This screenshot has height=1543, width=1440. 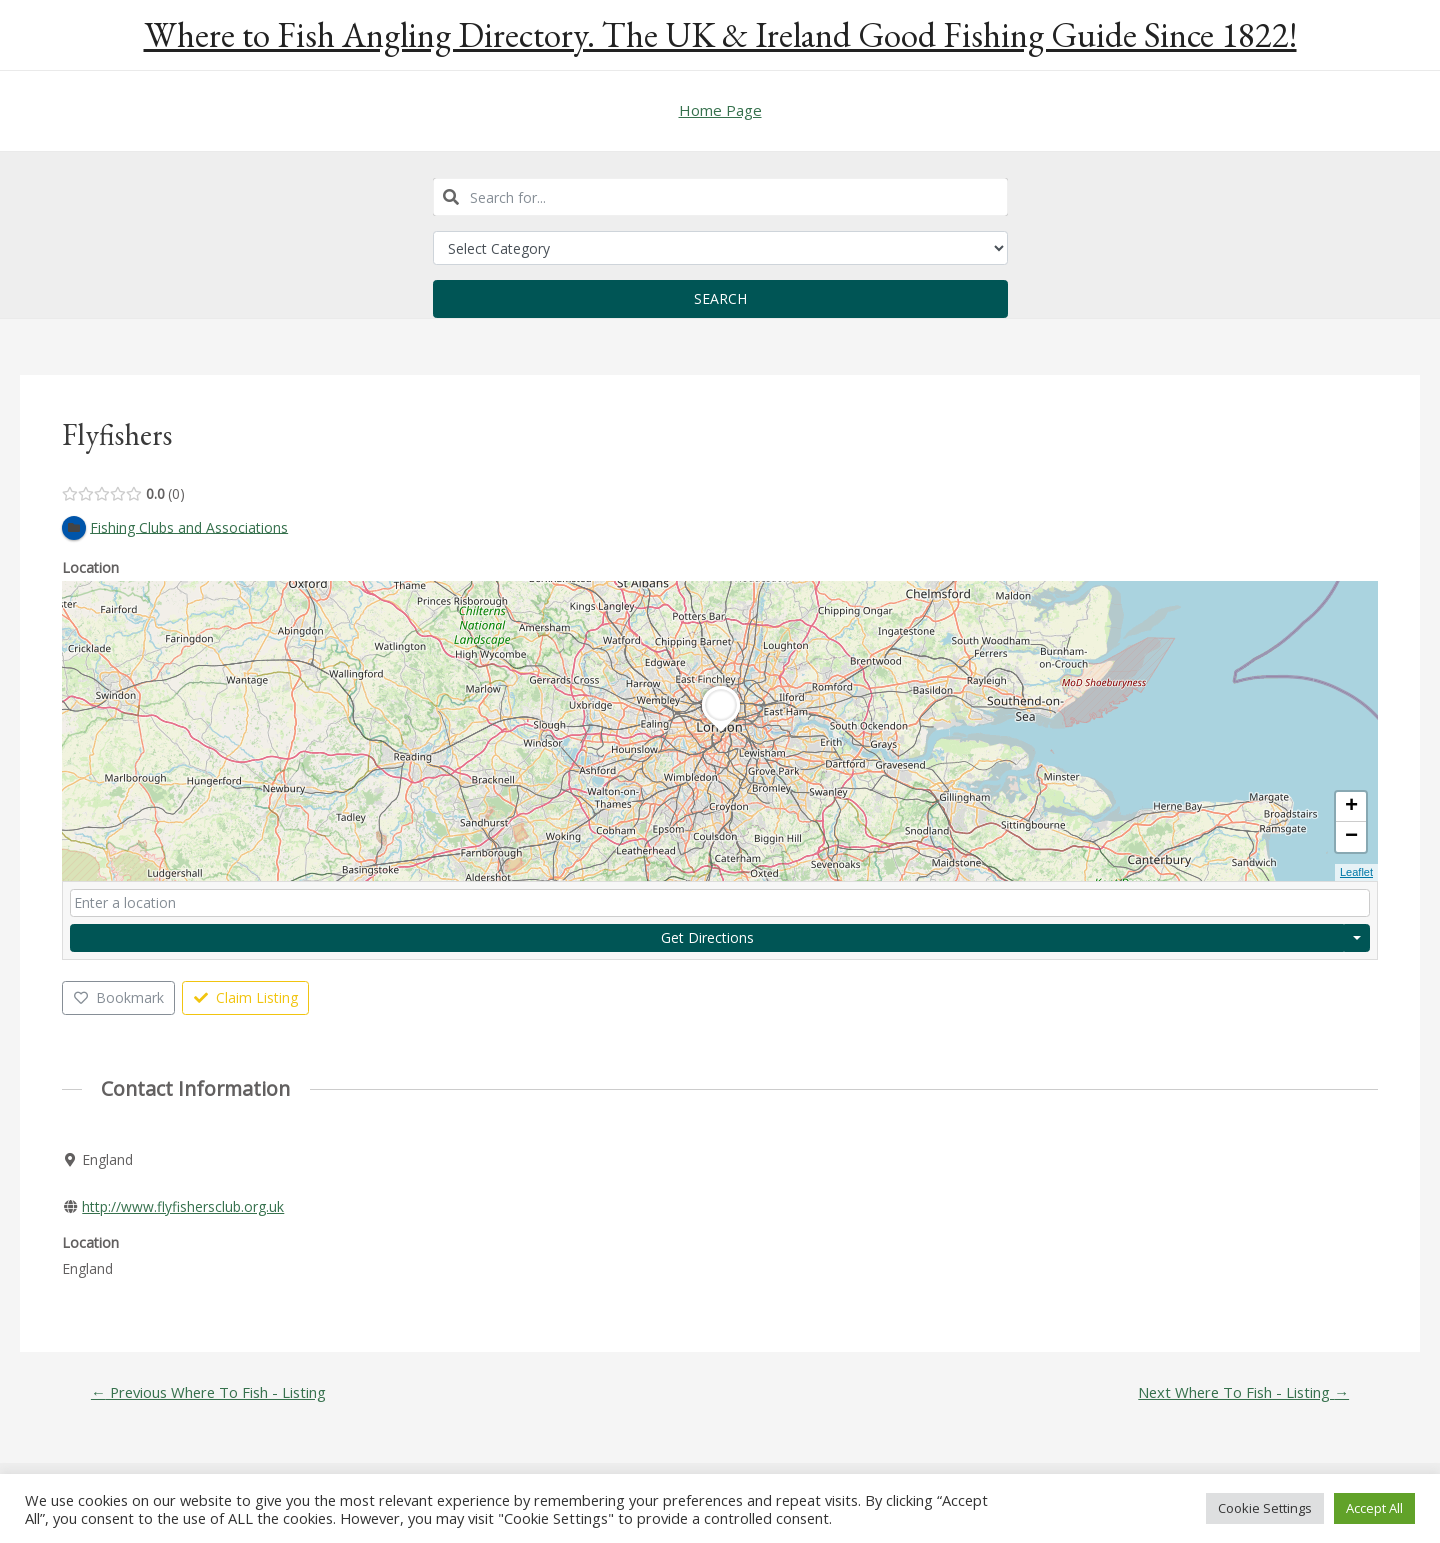 I want to click on Get Directions, so click(x=707, y=937).